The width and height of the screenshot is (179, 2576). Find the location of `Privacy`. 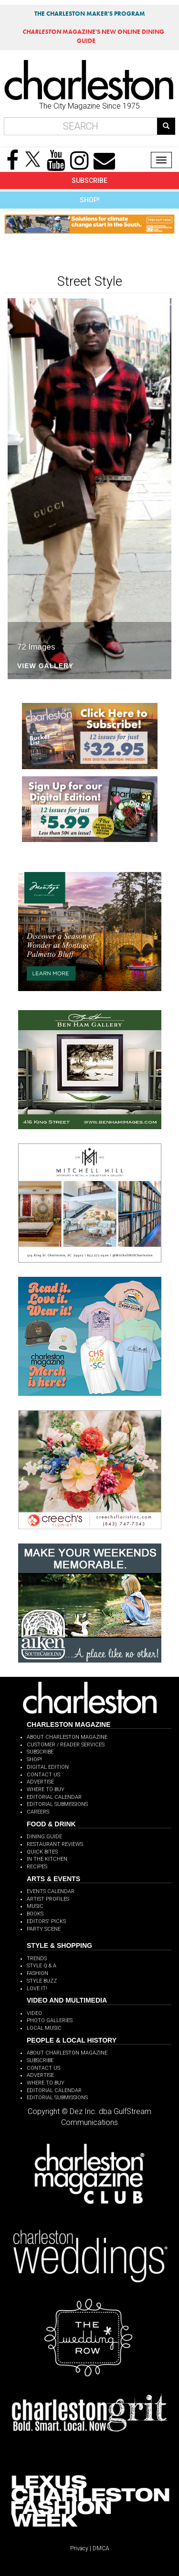

Privacy is located at coordinates (79, 2548).